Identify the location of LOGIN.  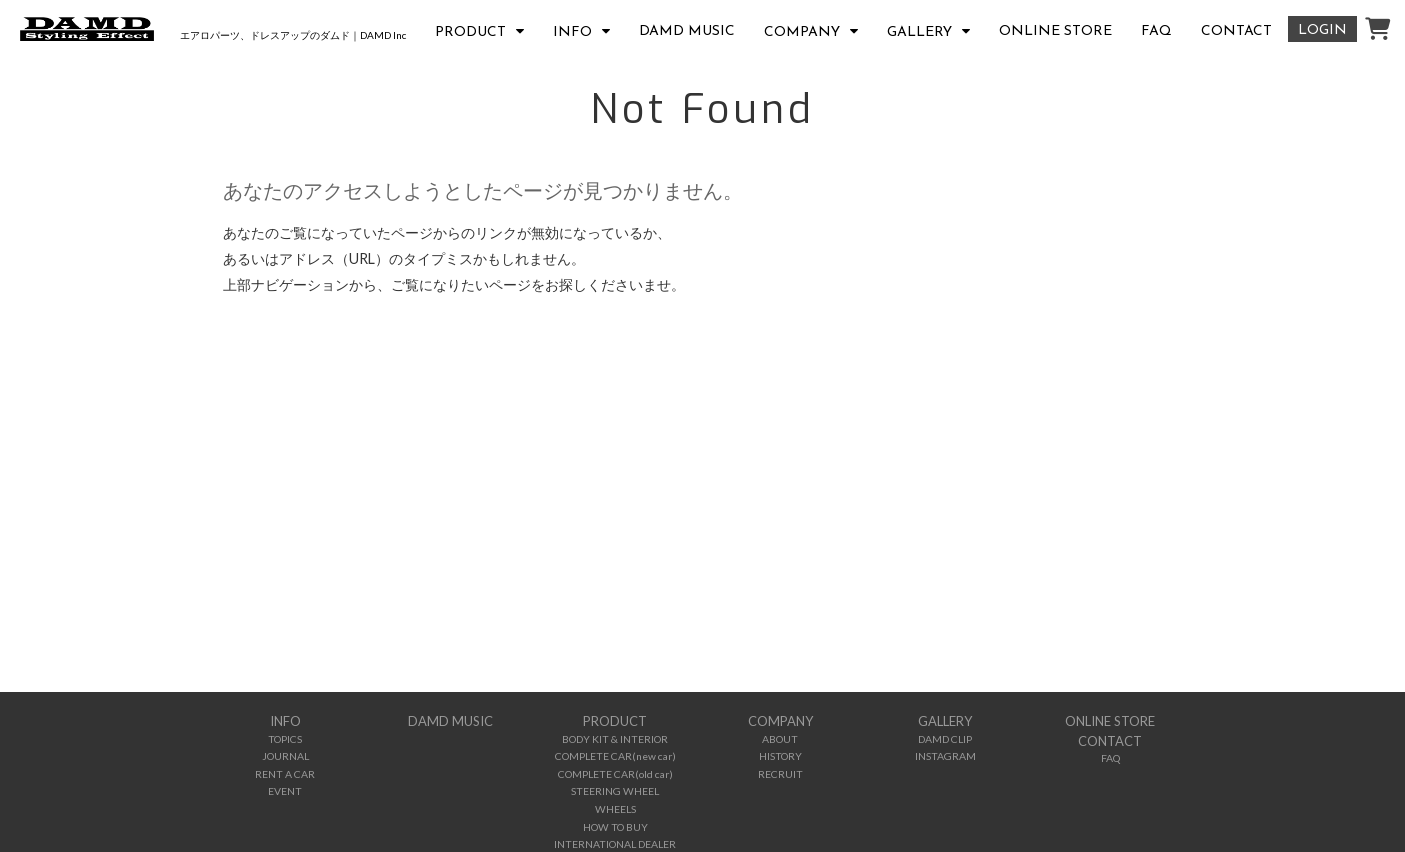
(1322, 30).